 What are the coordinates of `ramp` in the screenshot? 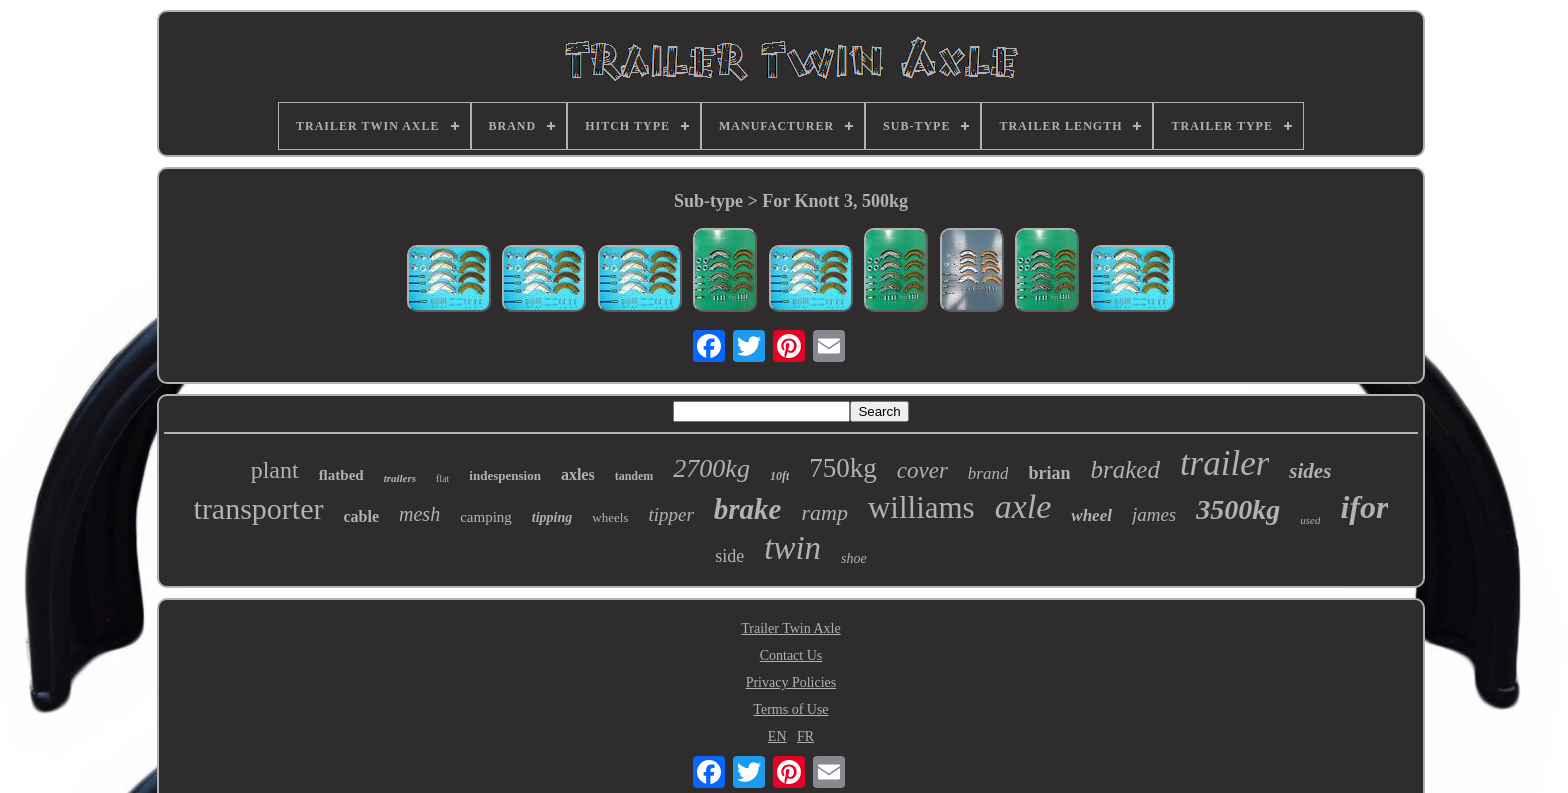 It's located at (824, 512).